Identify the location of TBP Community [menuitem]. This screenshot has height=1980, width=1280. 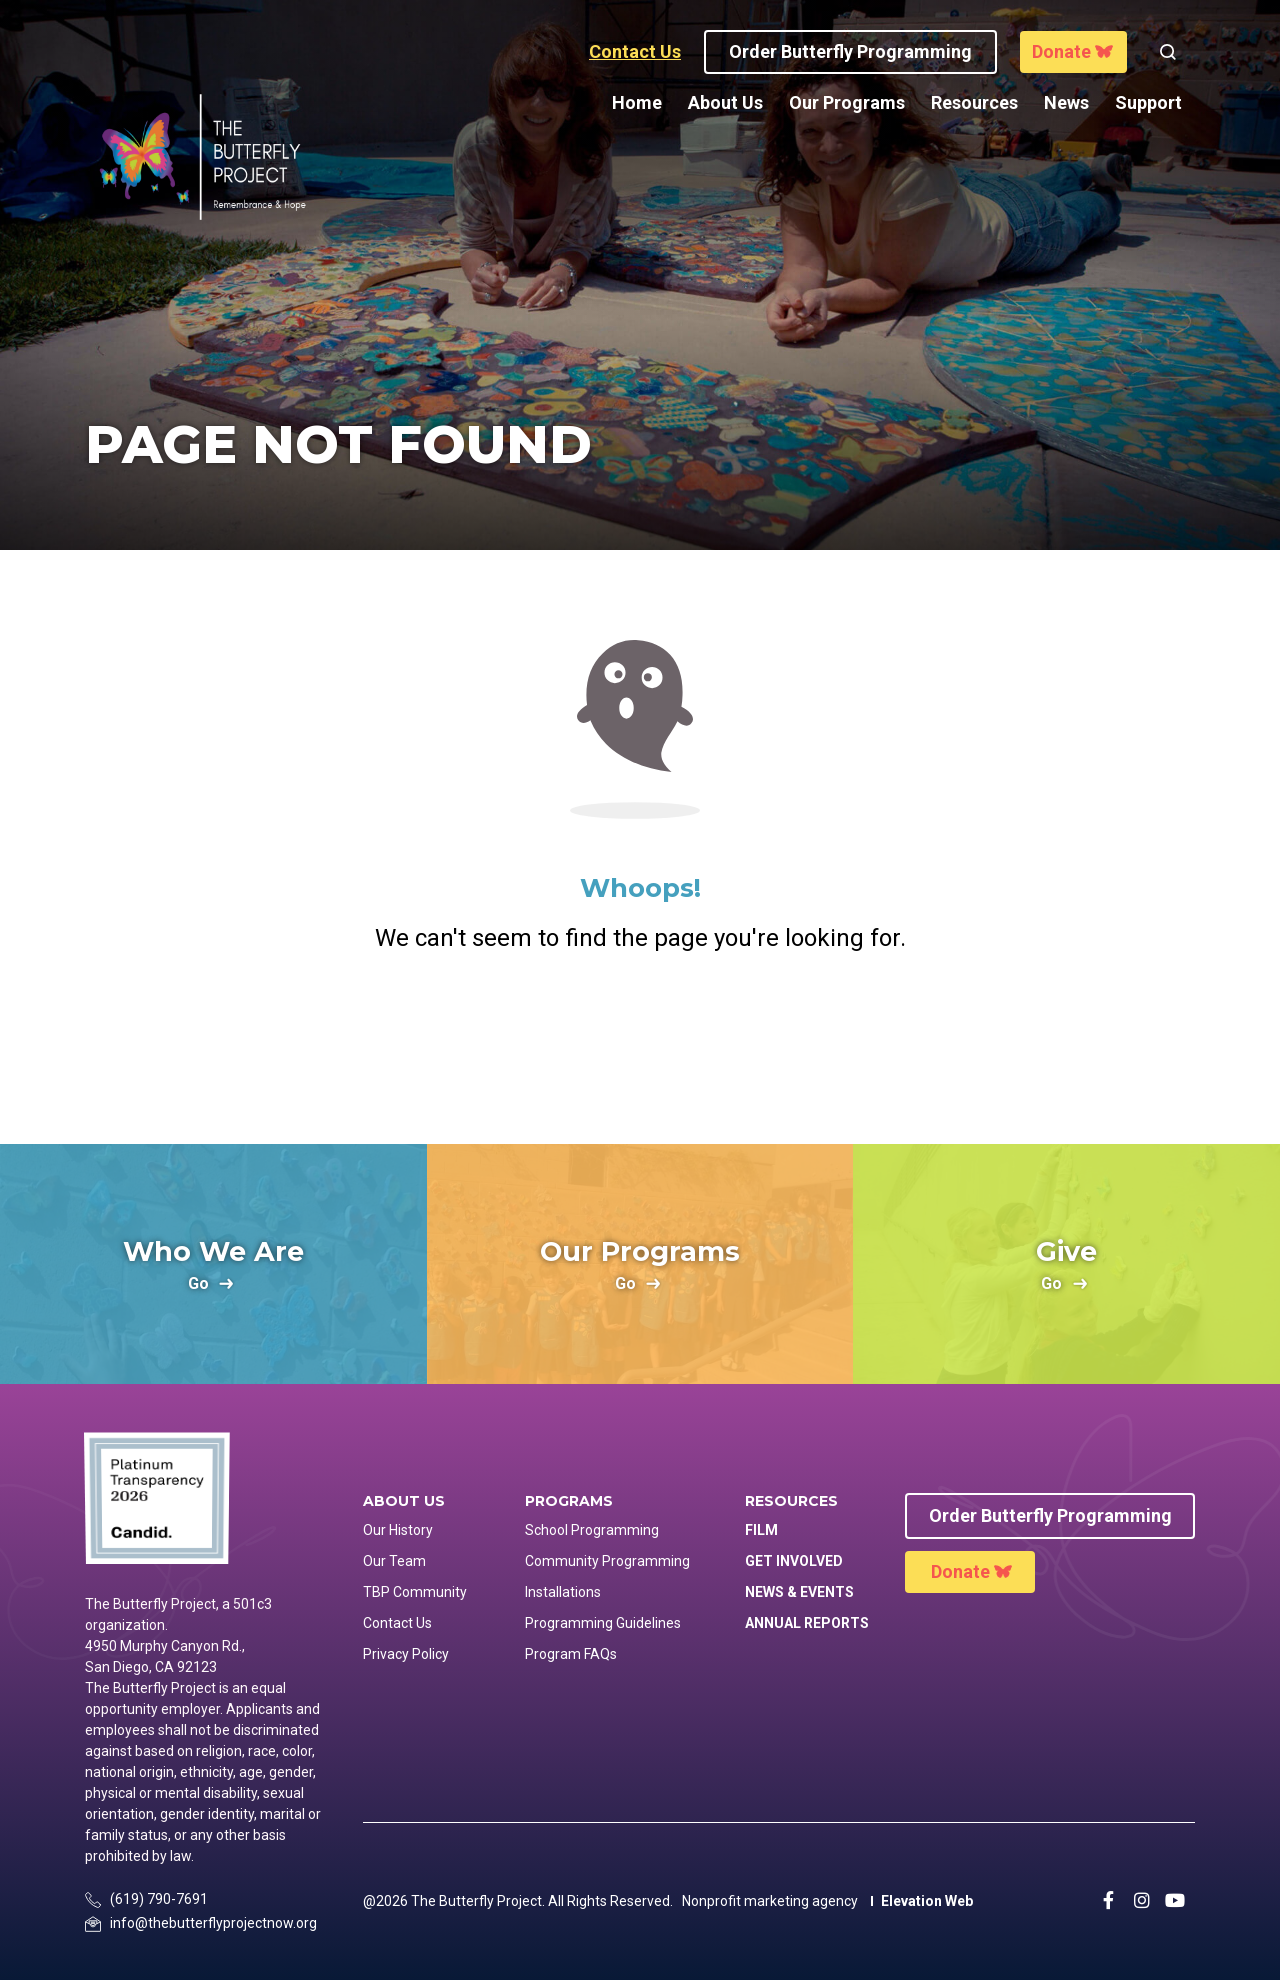
(415, 1592).